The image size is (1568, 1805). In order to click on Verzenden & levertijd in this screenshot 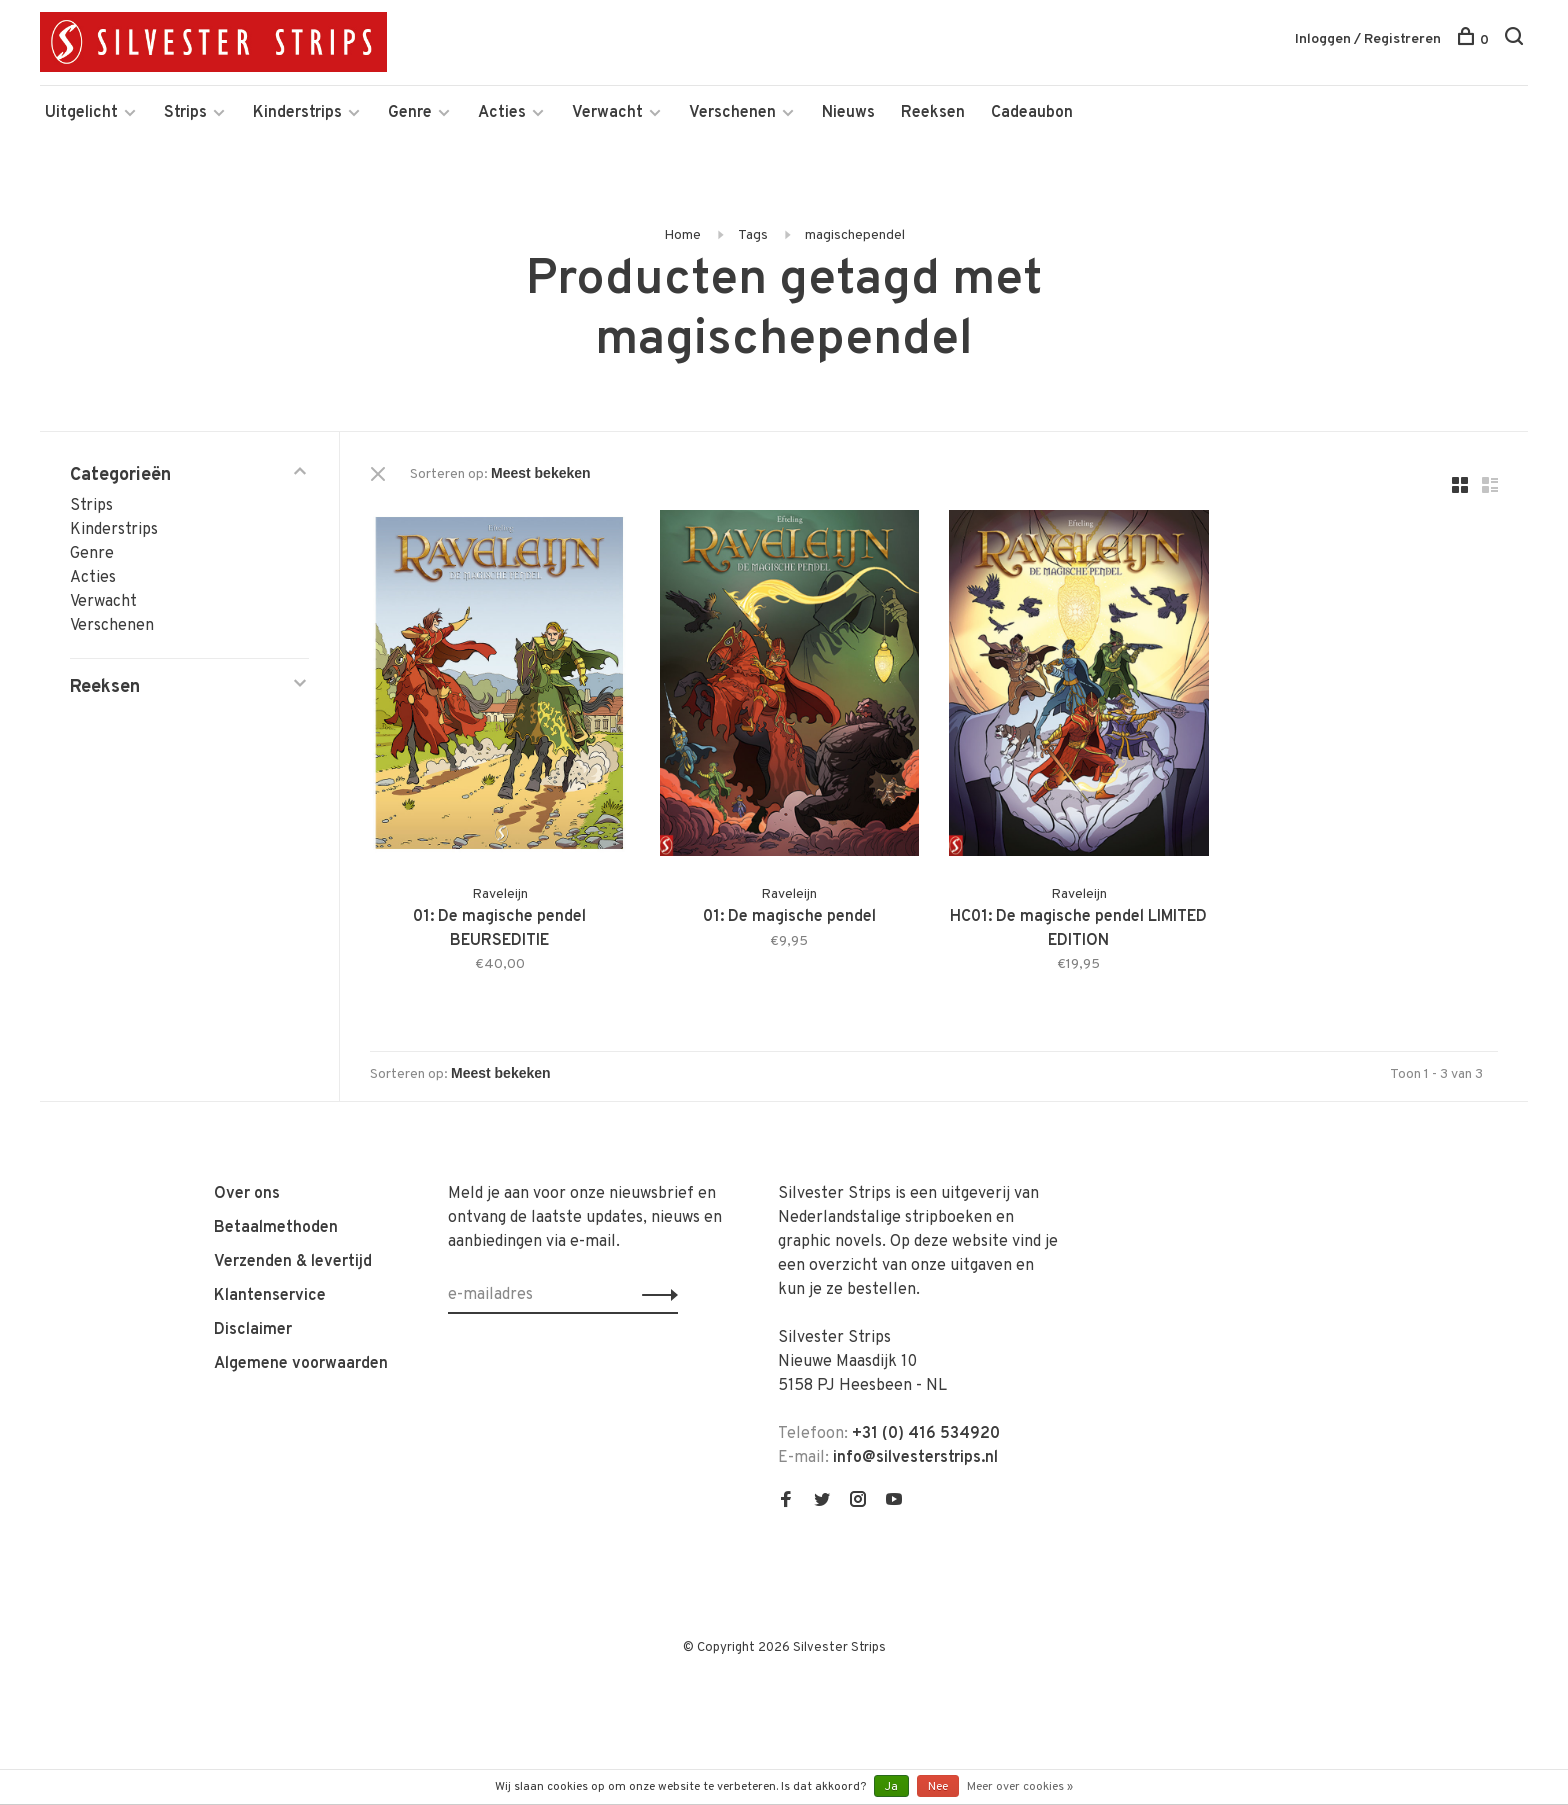, I will do `click(293, 1262)`.